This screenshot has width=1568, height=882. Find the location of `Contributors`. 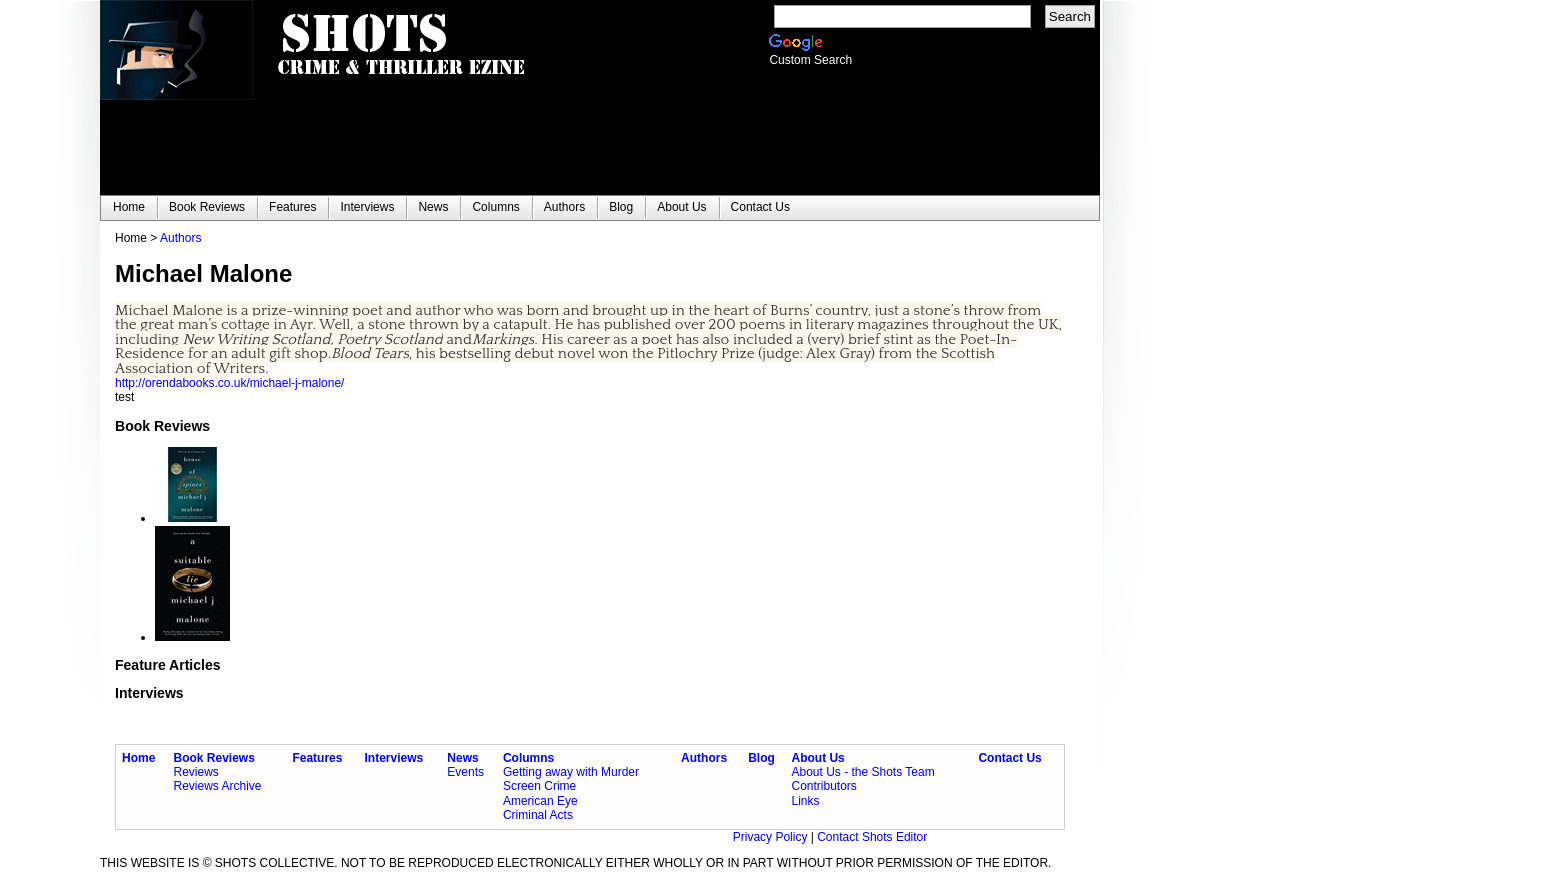

Contributors is located at coordinates (823, 786).